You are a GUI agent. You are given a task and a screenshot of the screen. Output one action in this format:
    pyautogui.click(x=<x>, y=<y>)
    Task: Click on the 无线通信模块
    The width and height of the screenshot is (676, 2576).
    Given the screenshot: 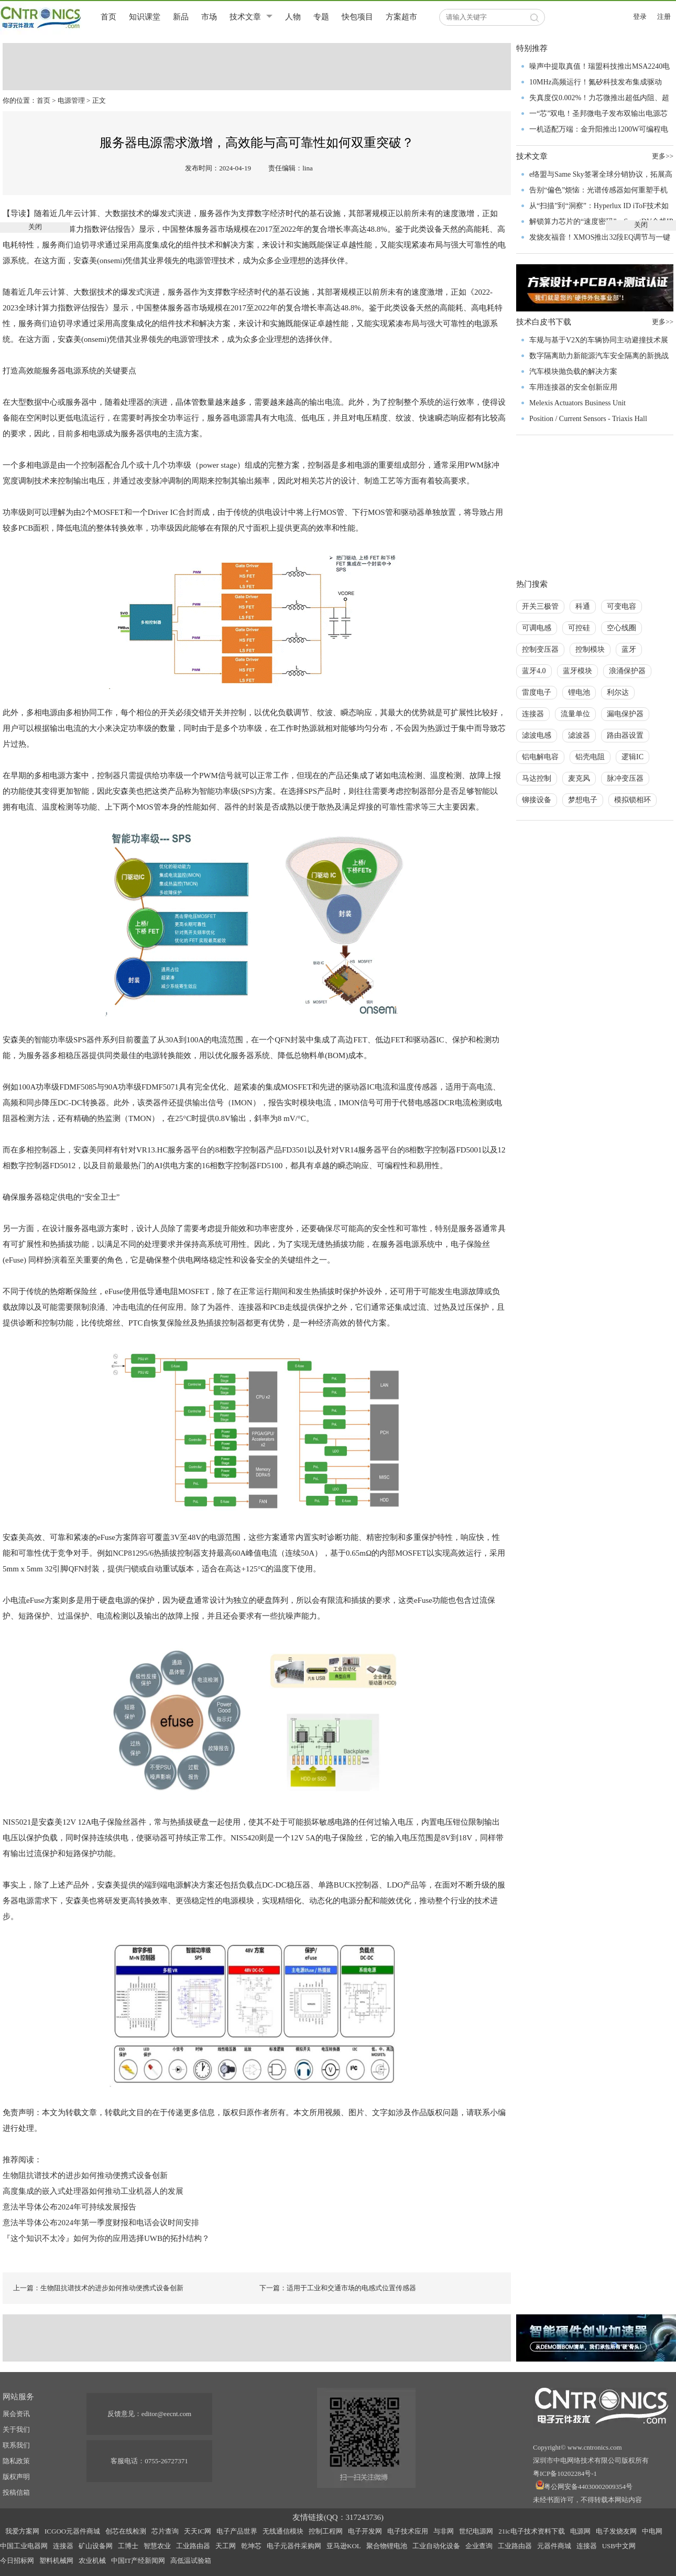 What is the action you would take?
    pyautogui.click(x=283, y=2531)
    